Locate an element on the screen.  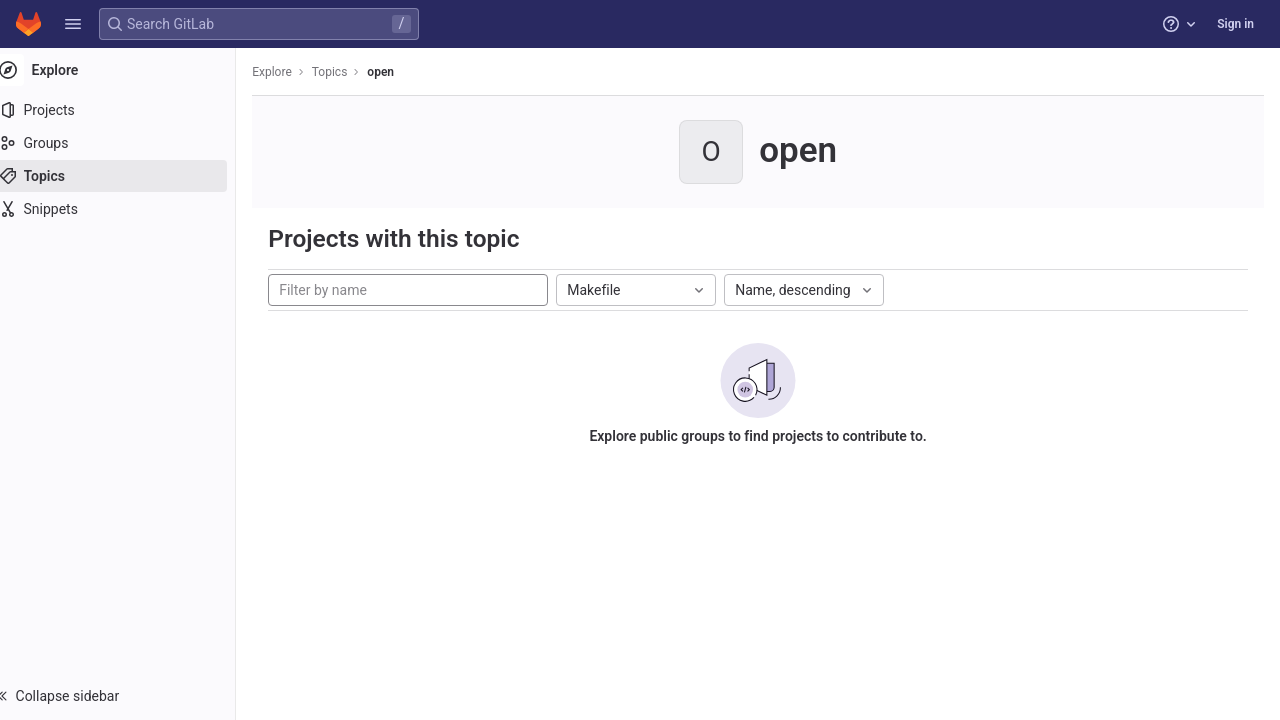
open is located at coordinates (400, 72).